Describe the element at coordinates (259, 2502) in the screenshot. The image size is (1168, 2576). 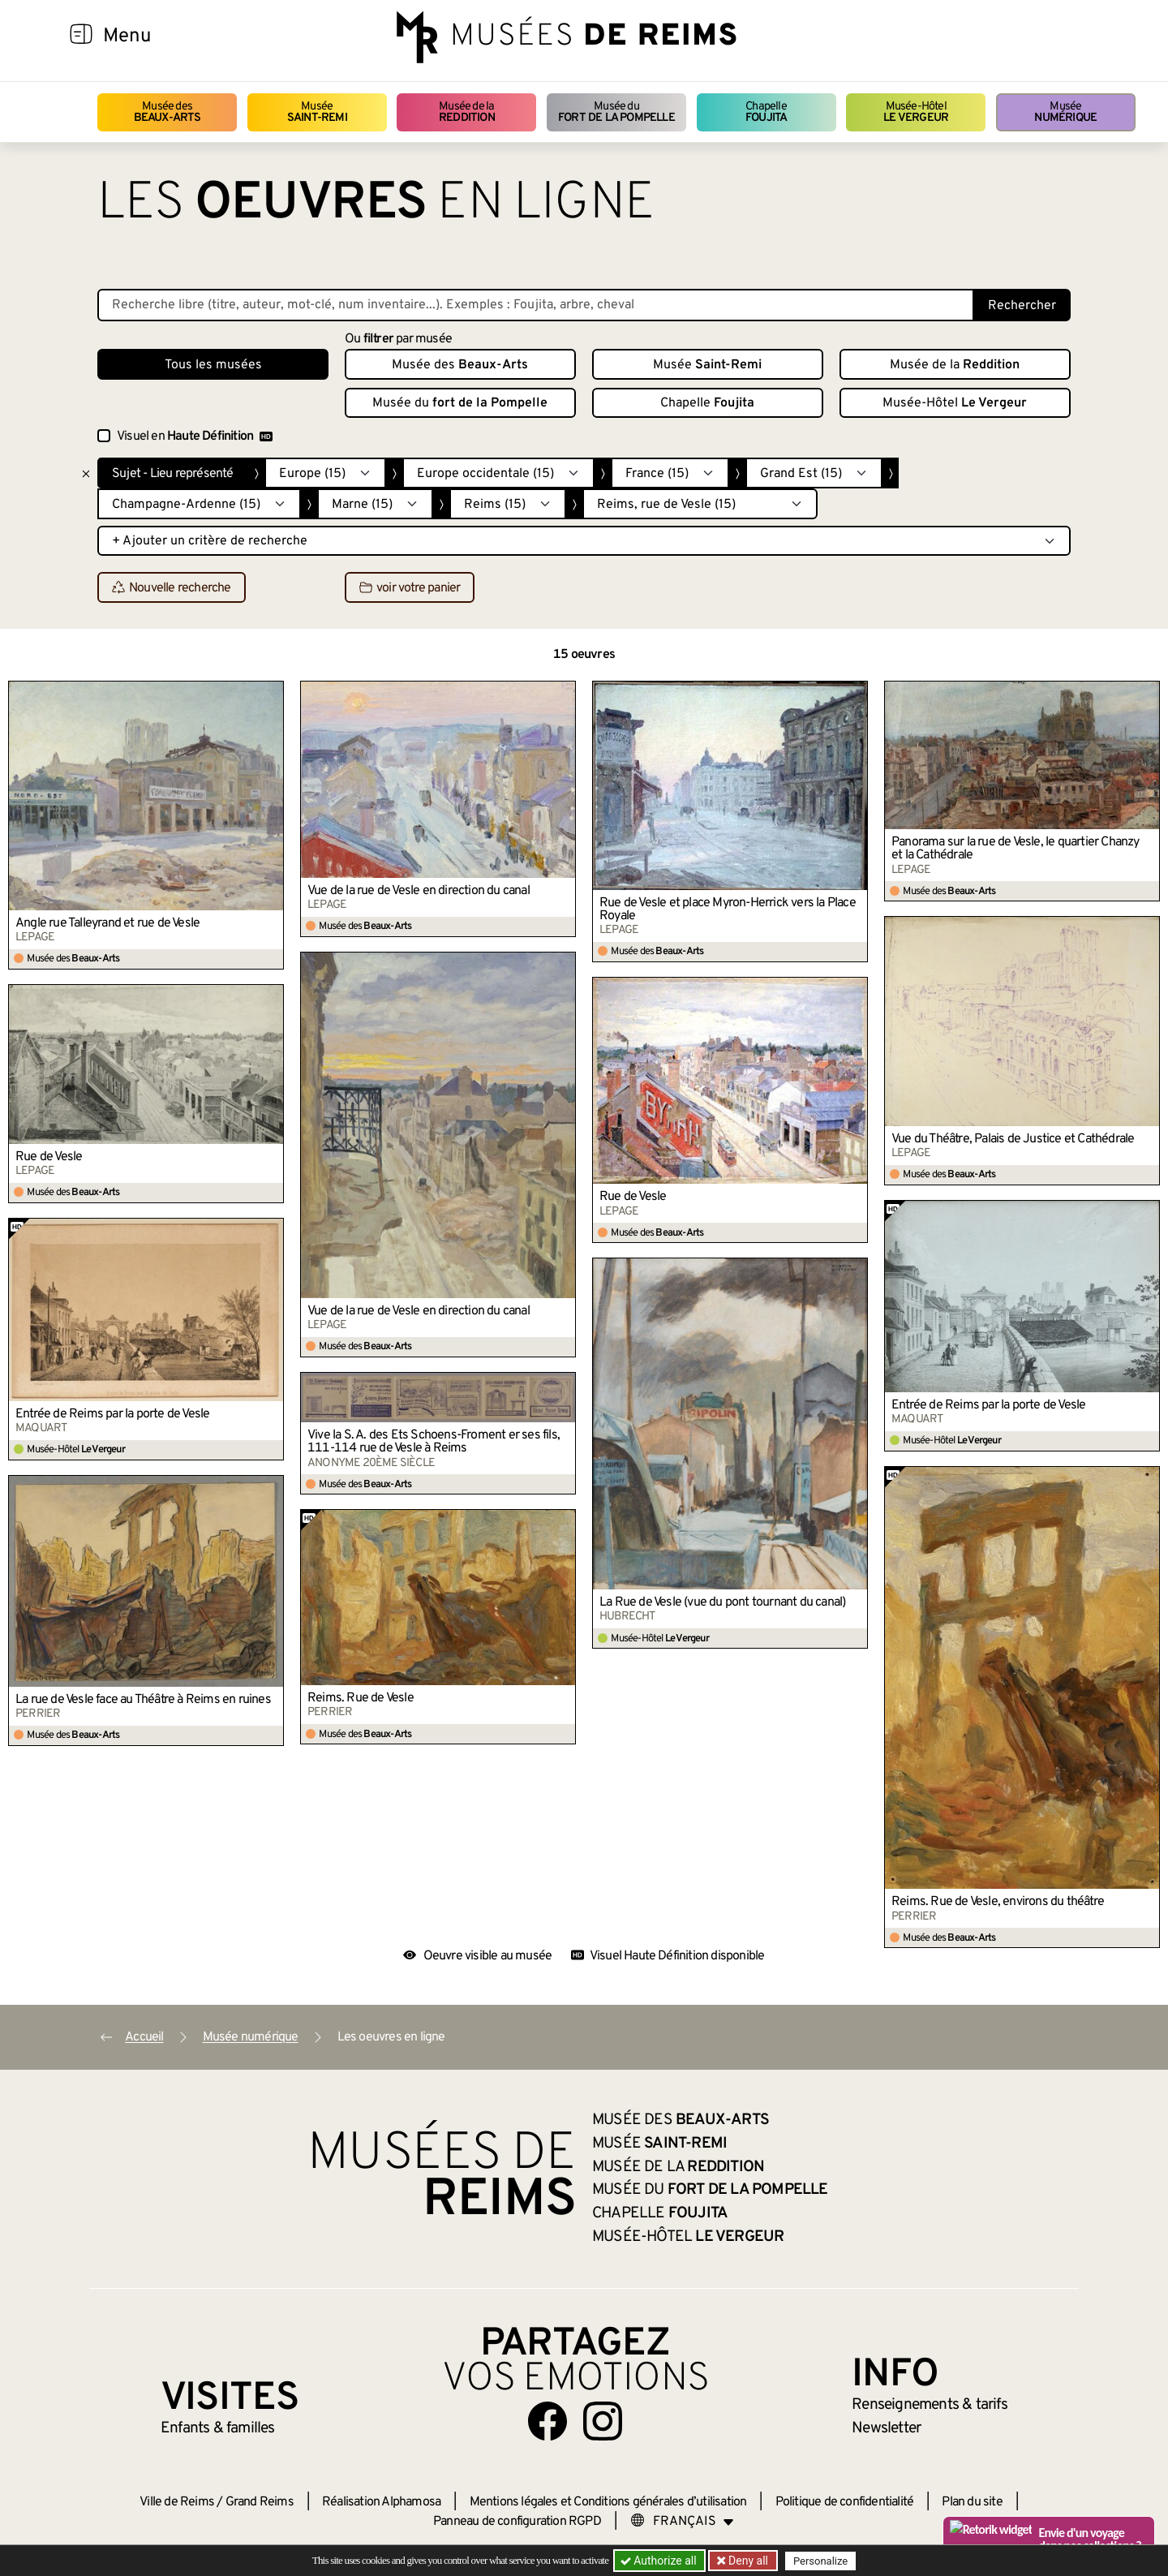
I see `Grand Reims` at that location.